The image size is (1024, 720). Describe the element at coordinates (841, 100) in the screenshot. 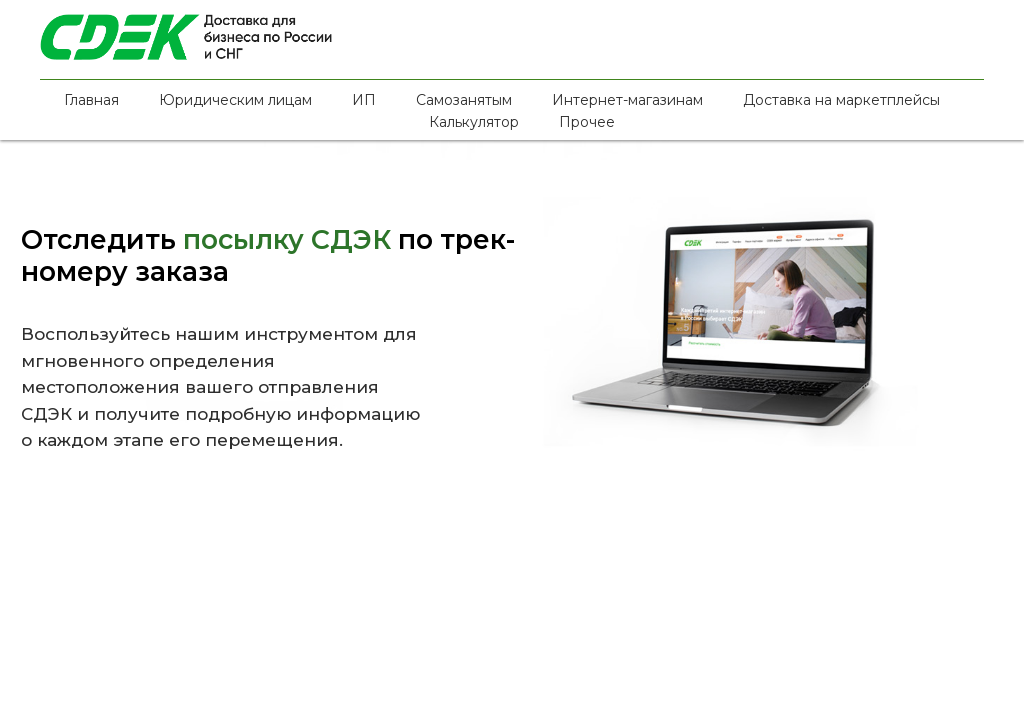

I see `Доставка на маркетплейсы` at that location.